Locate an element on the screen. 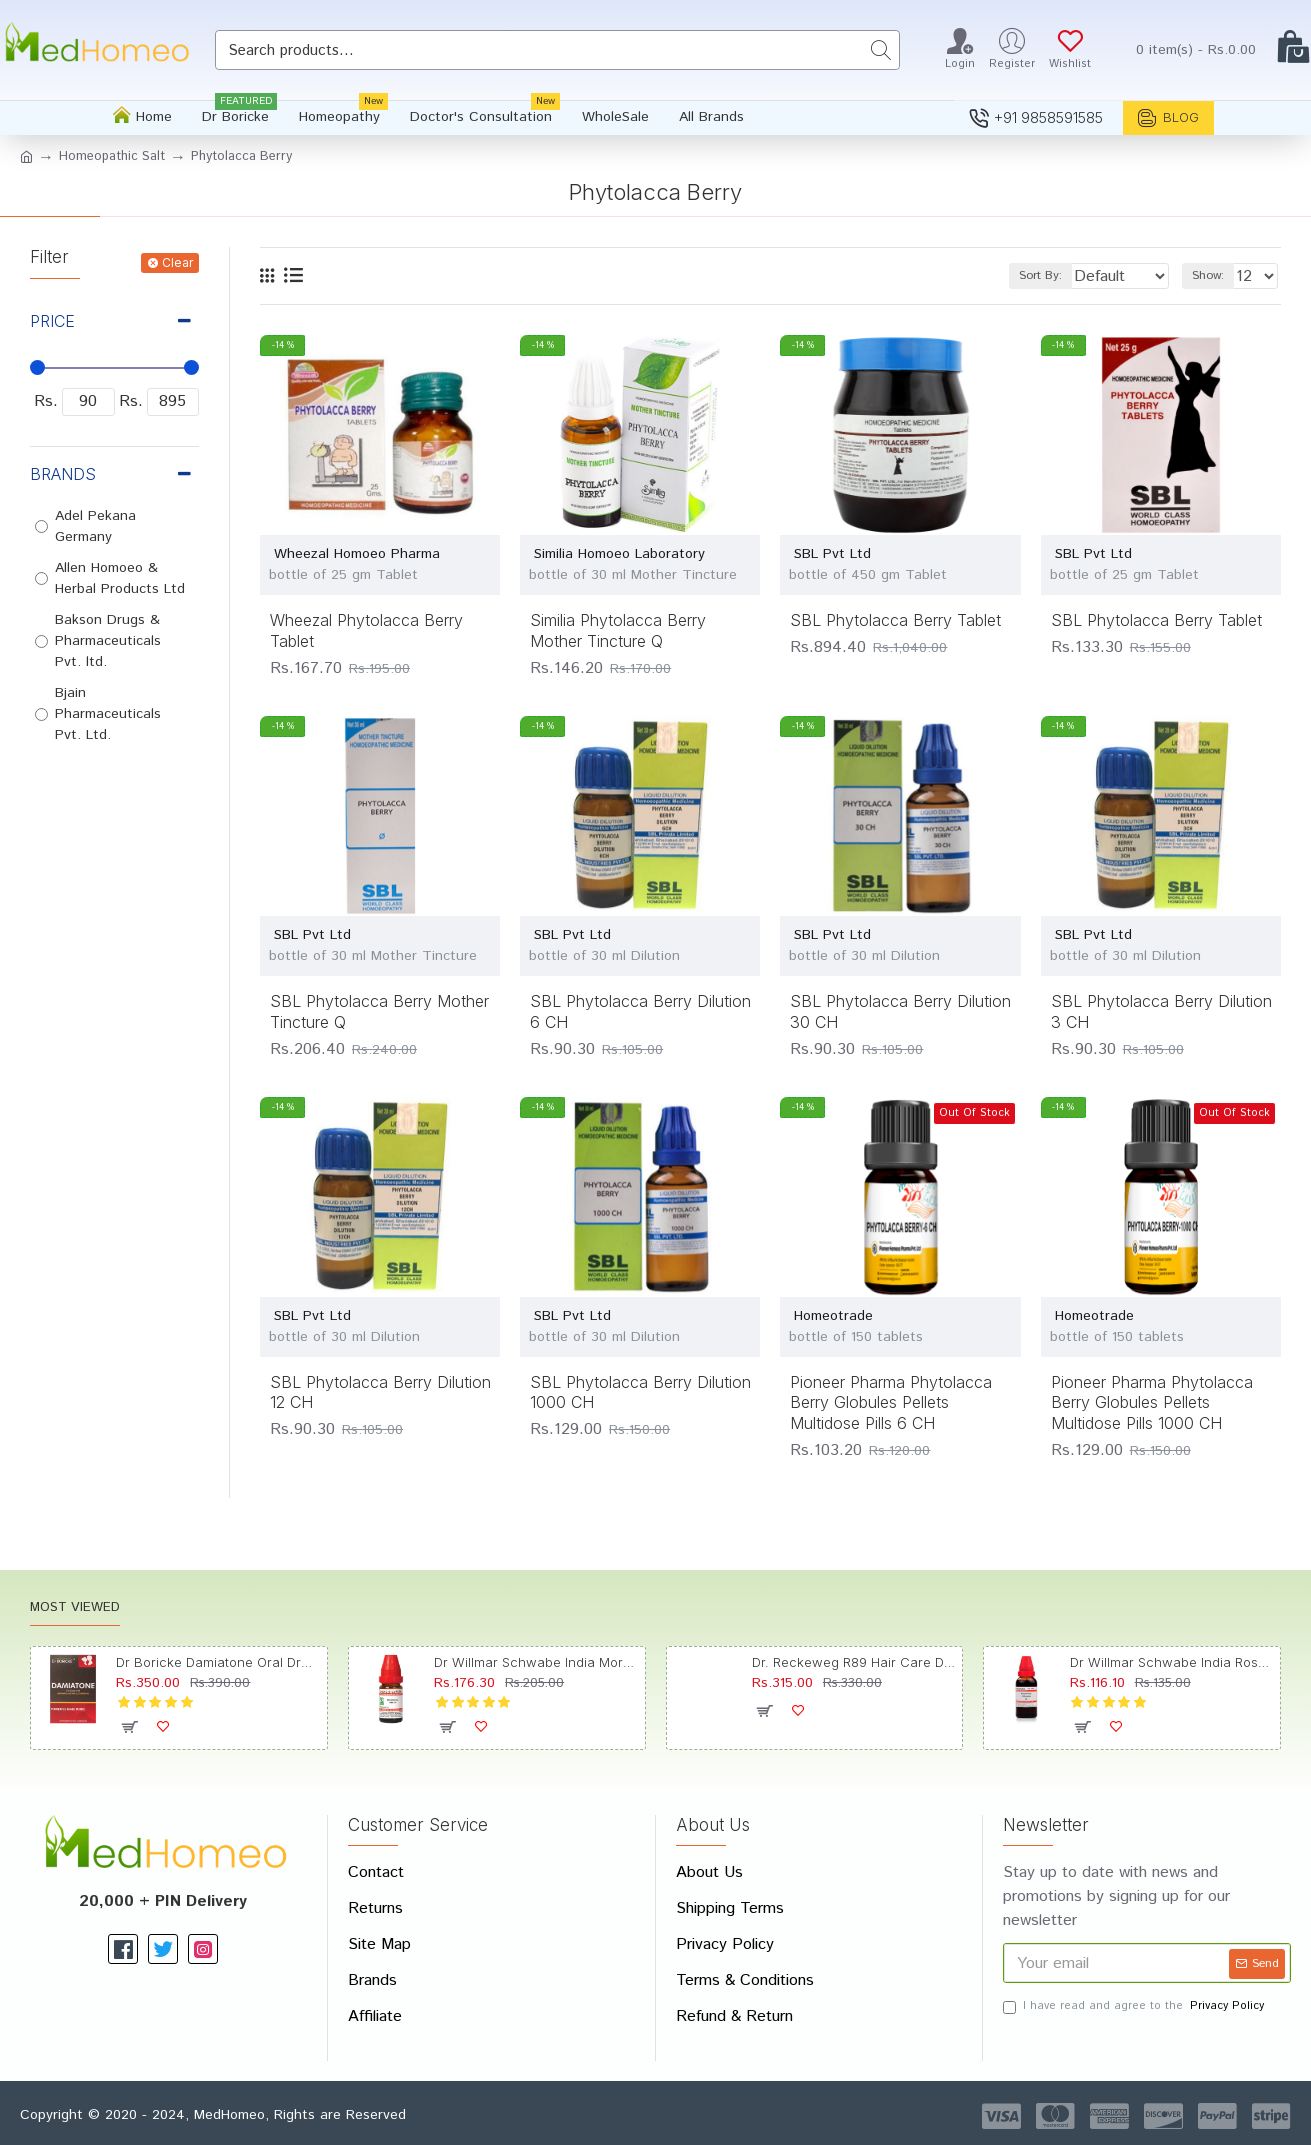 The height and width of the screenshot is (2145, 1311). Most Viewed is located at coordinates (75, 1608).